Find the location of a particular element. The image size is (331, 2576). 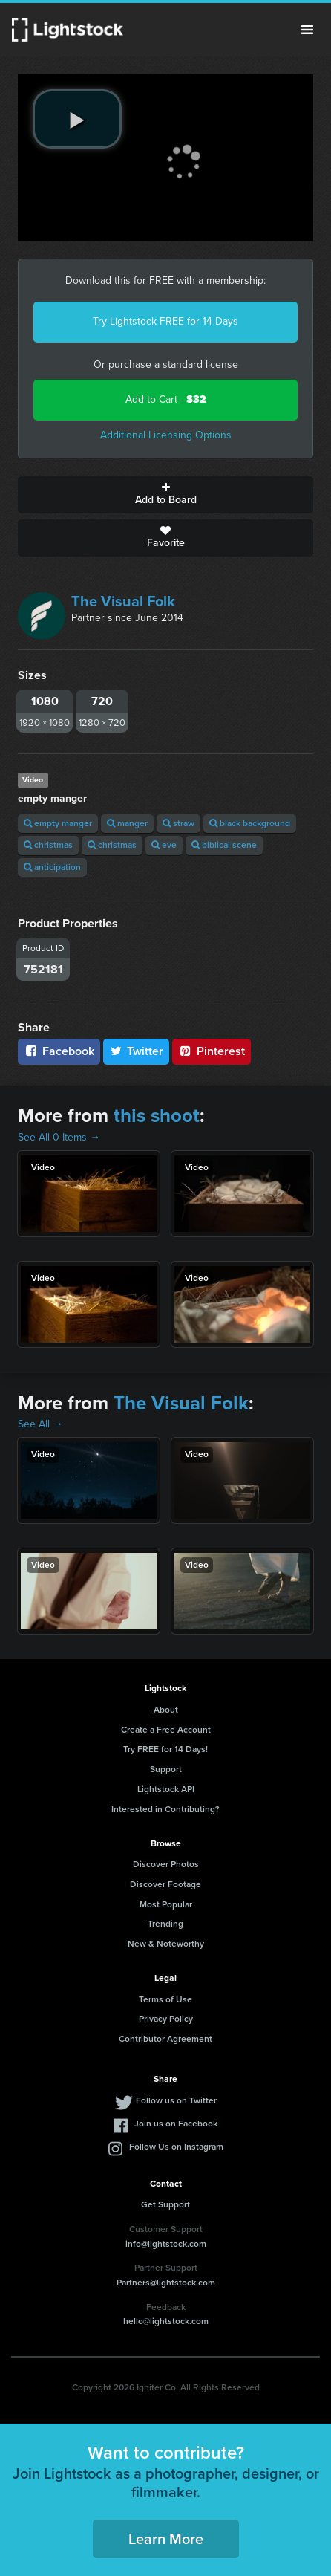

Learn More is located at coordinates (165, 2539).